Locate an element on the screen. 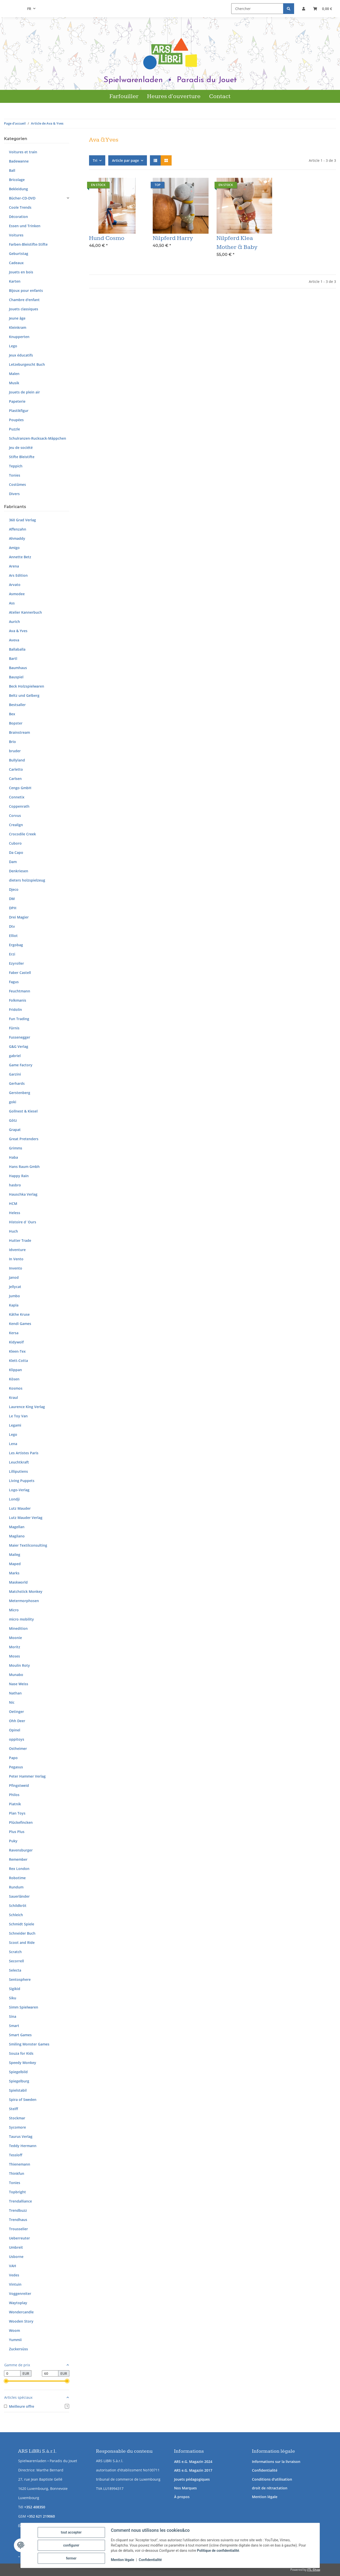 This screenshot has width=340, height=2576. Bopster is located at coordinates (15, 723).